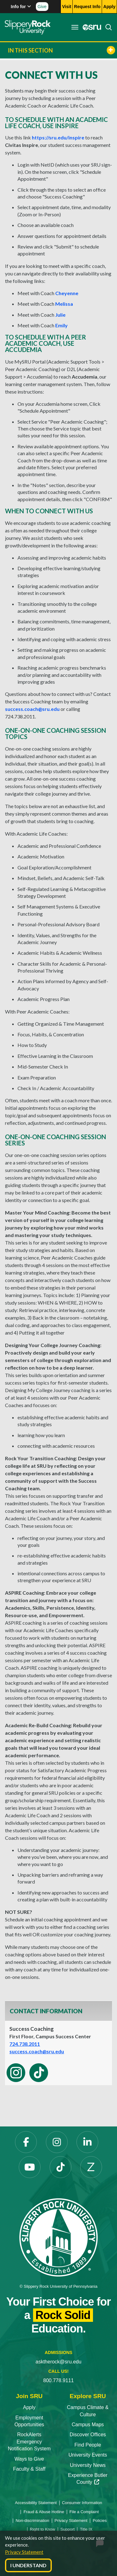 The height and width of the screenshot is (2576, 117). Describe the element at coordinates (84, 2511) in the screenshot. I see `File a Complaint [File a Complaint opens in a new tab]` at that location.